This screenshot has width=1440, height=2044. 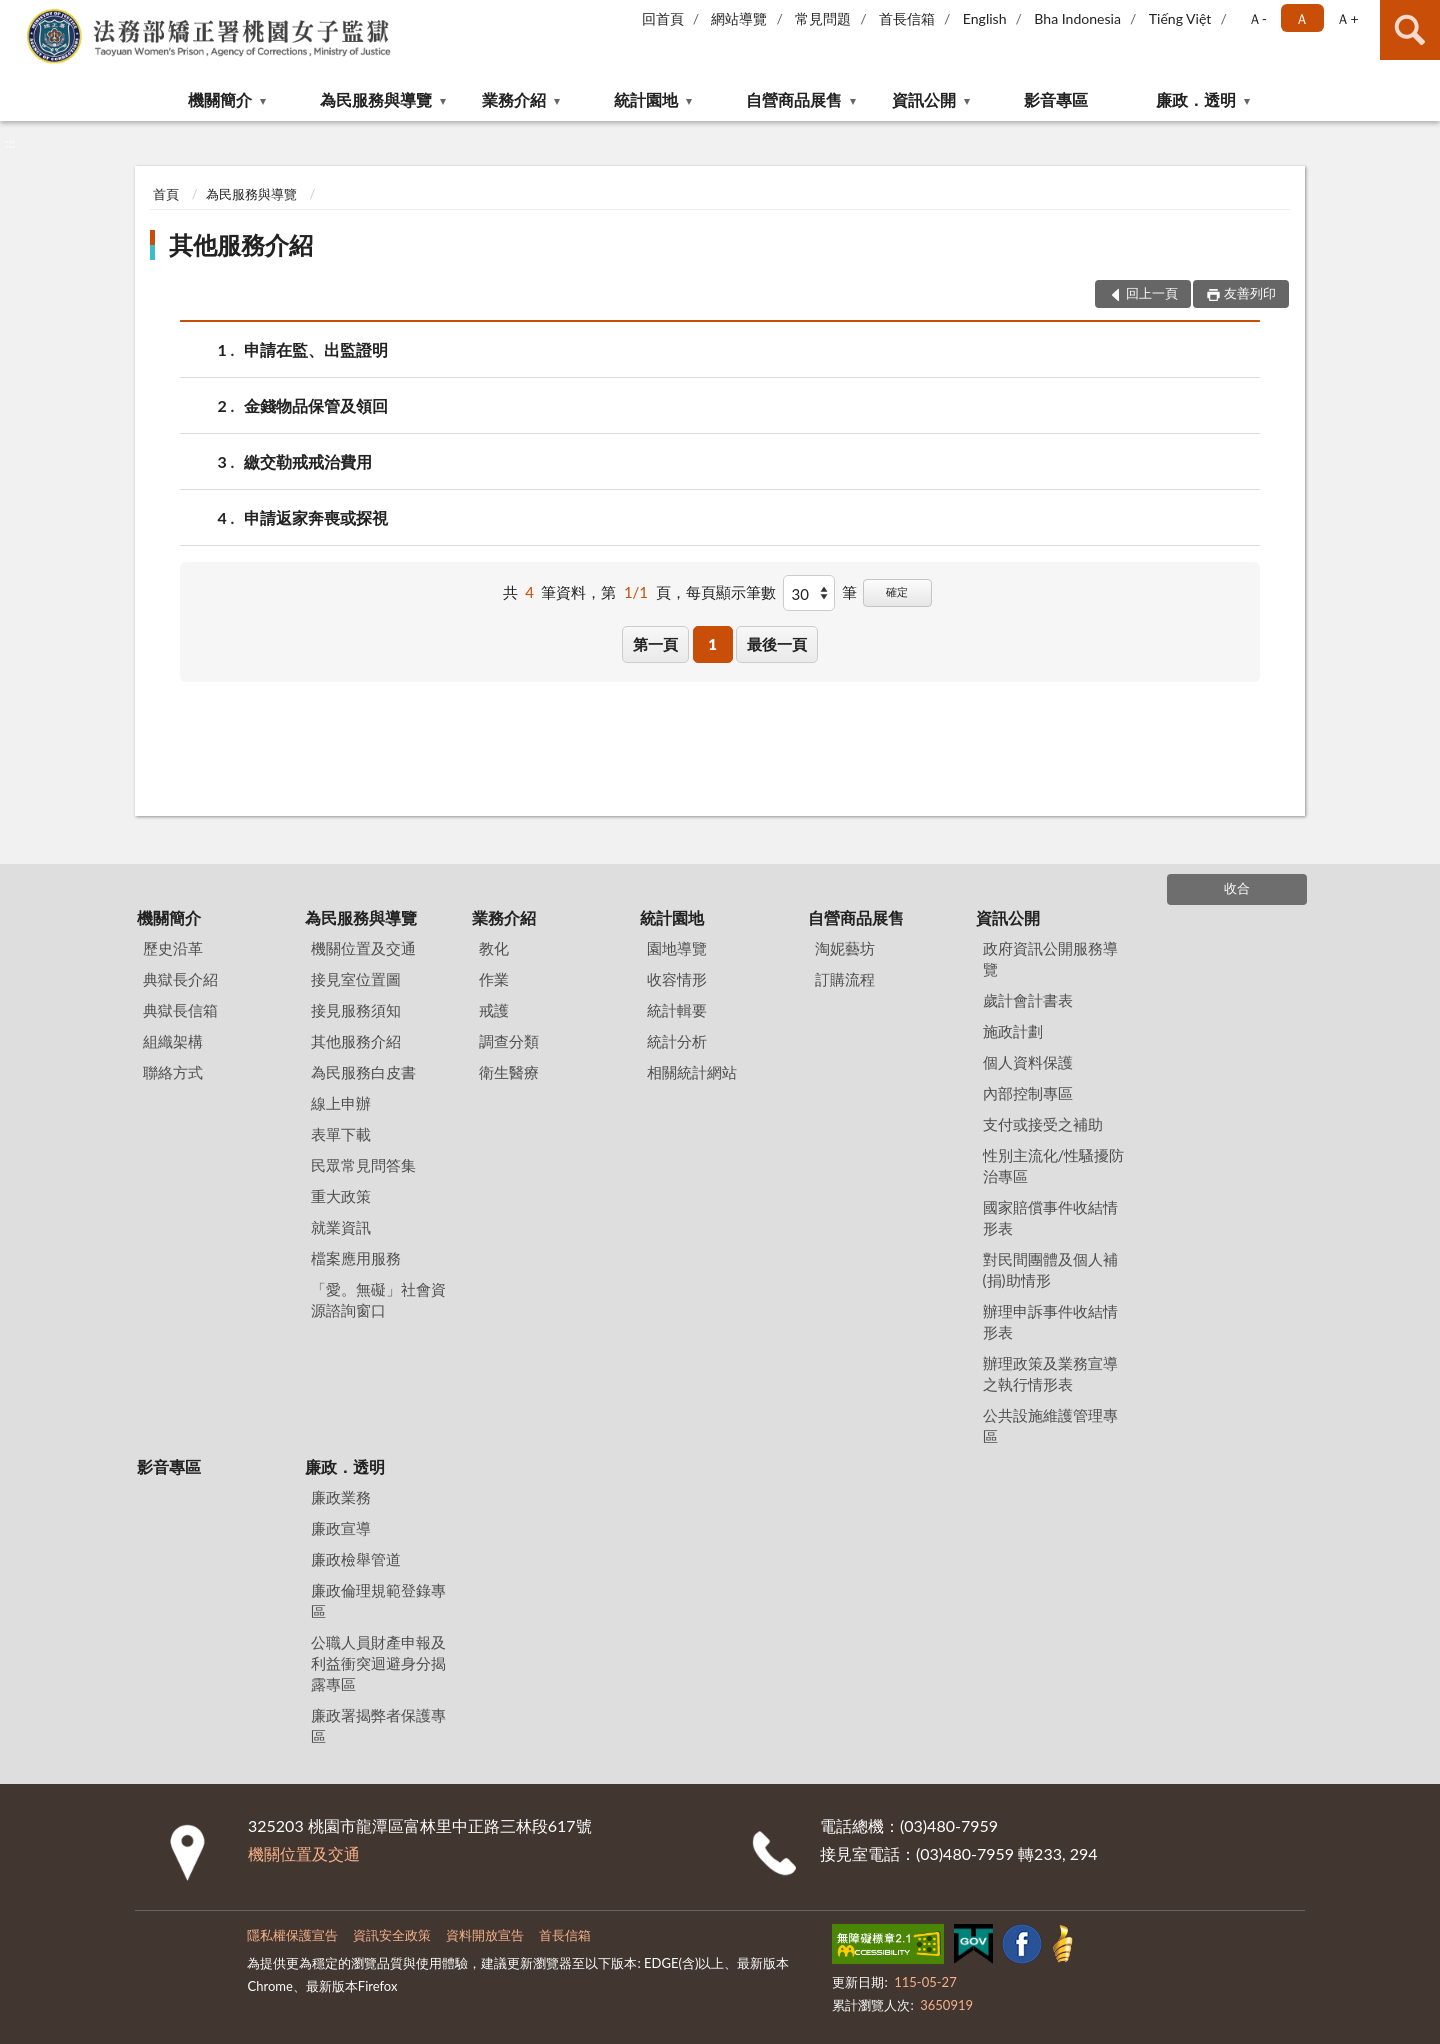 I want to click on 申請在監、出監證明, so click(x=316, y=349).